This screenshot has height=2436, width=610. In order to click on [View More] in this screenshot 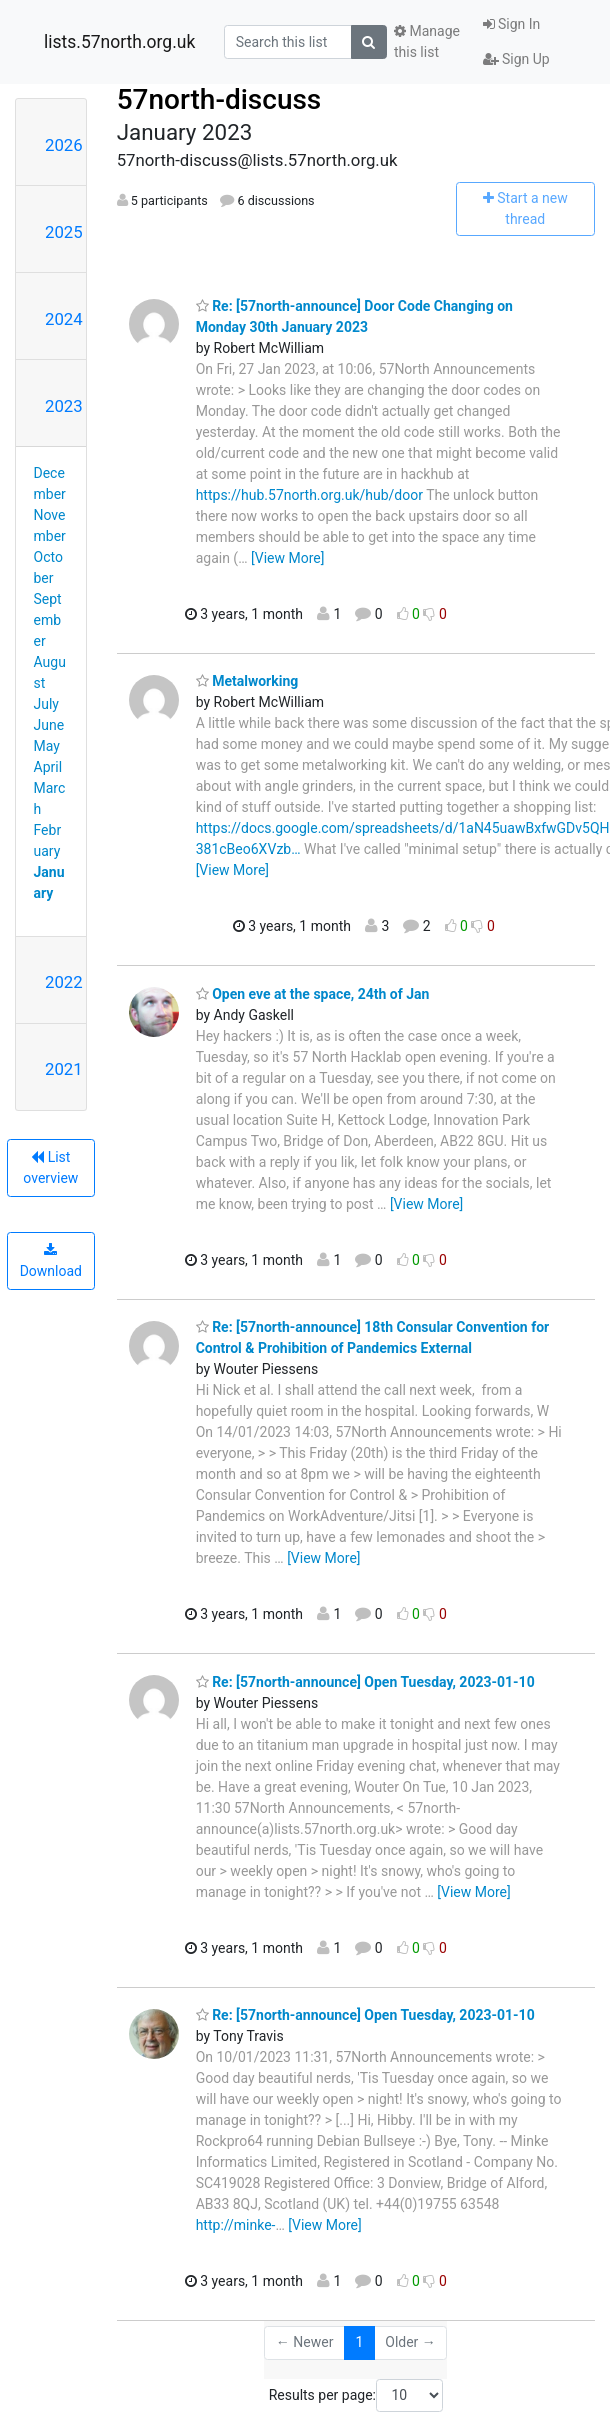, I will do `click(287, 558)`.